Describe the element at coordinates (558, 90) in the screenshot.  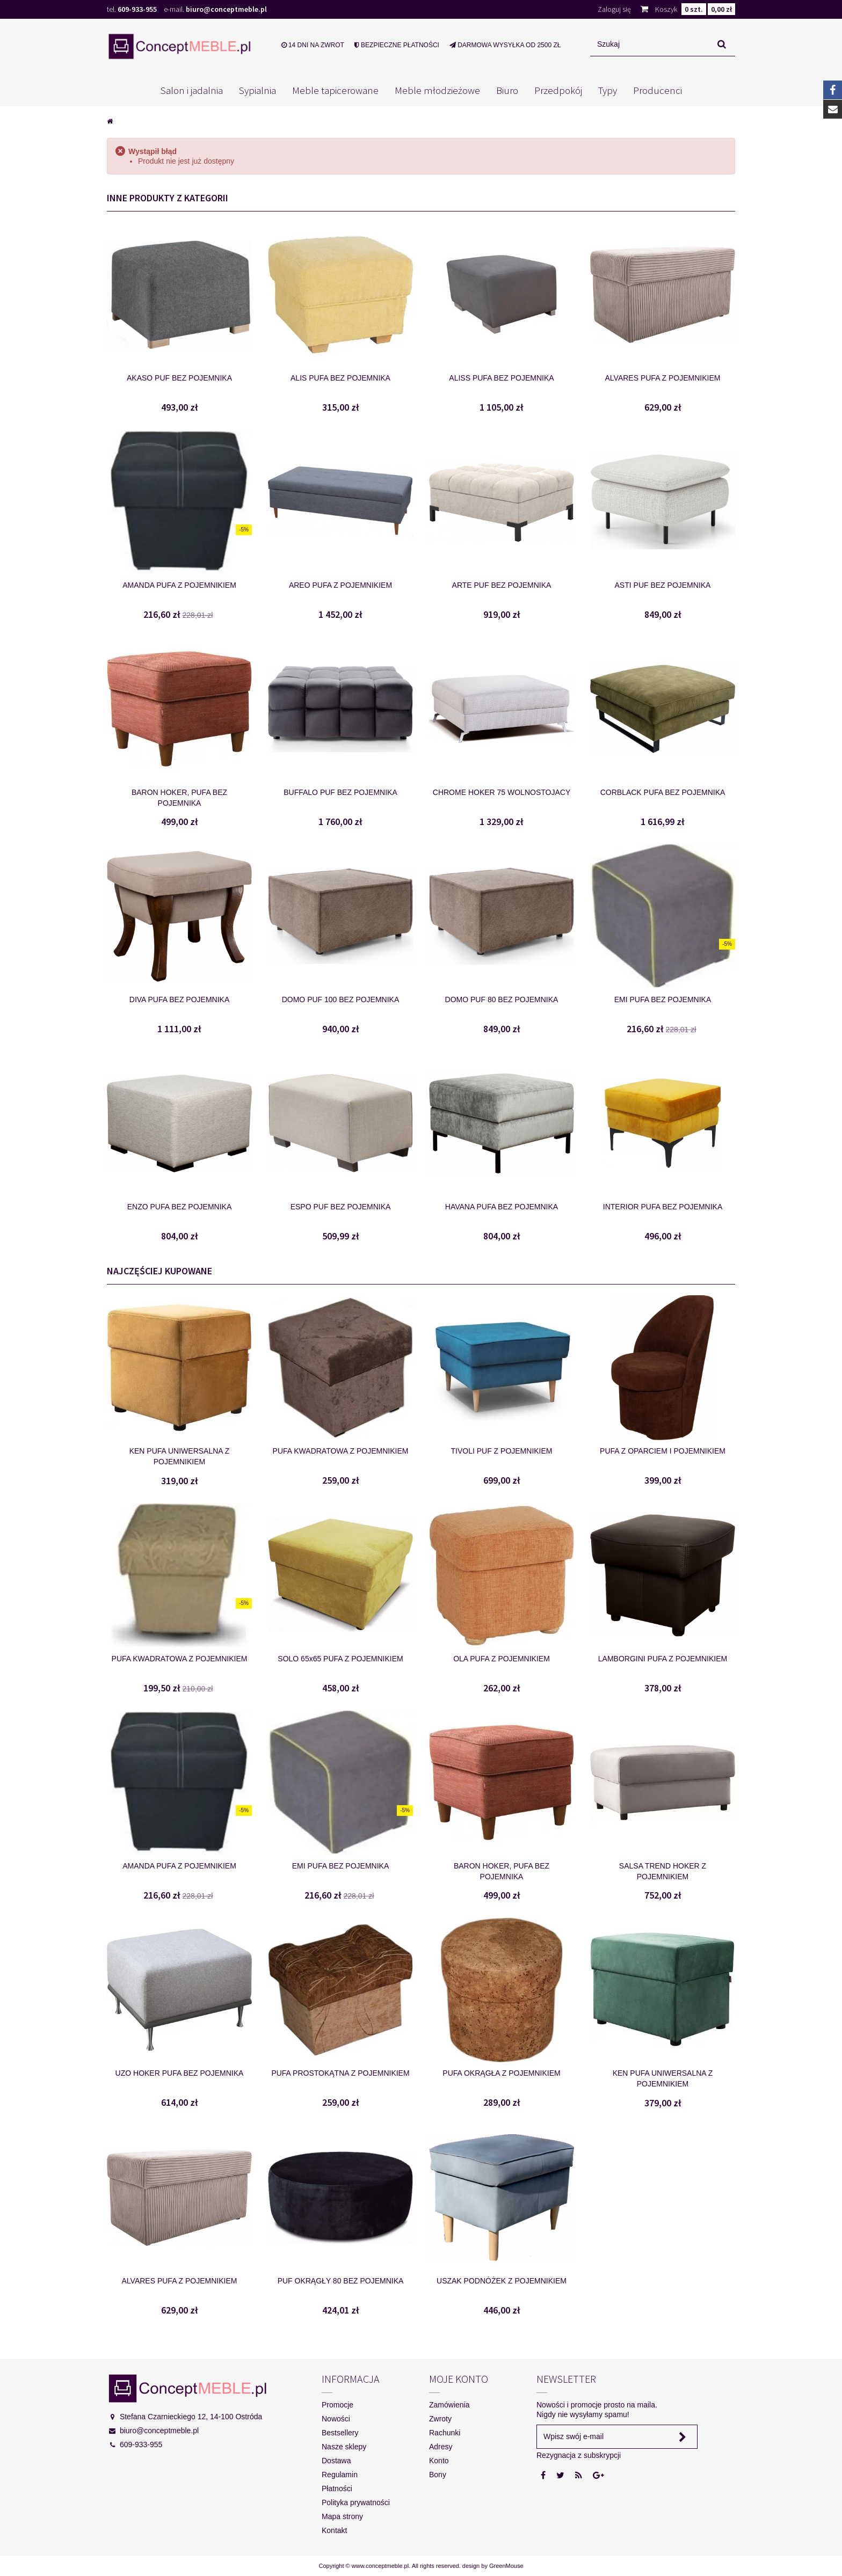
I see `Przedpokój` at that location.